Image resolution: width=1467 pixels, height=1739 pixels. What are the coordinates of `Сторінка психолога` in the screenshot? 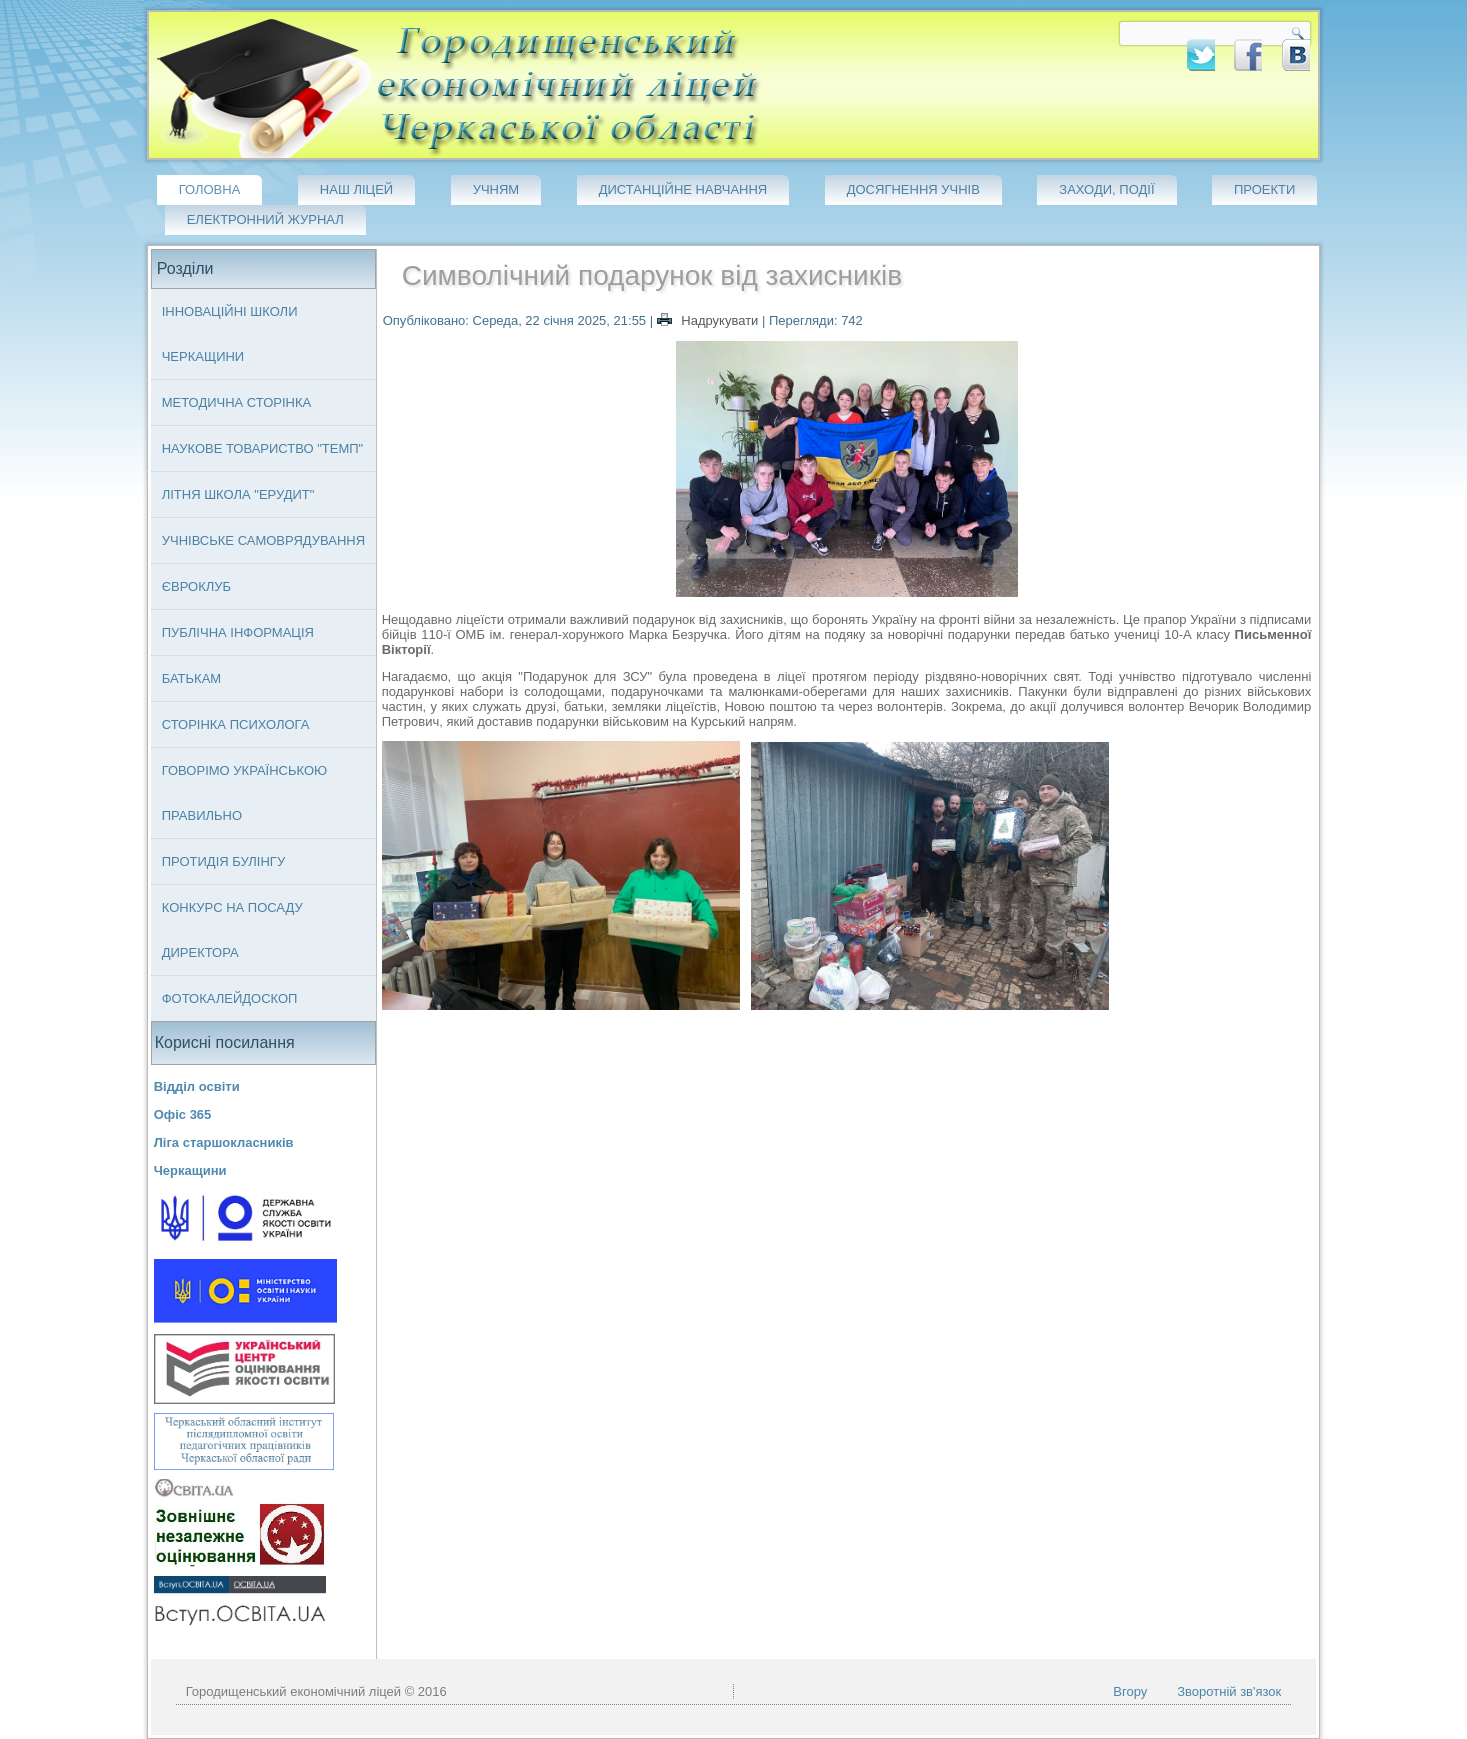 It's located at (236, 724).